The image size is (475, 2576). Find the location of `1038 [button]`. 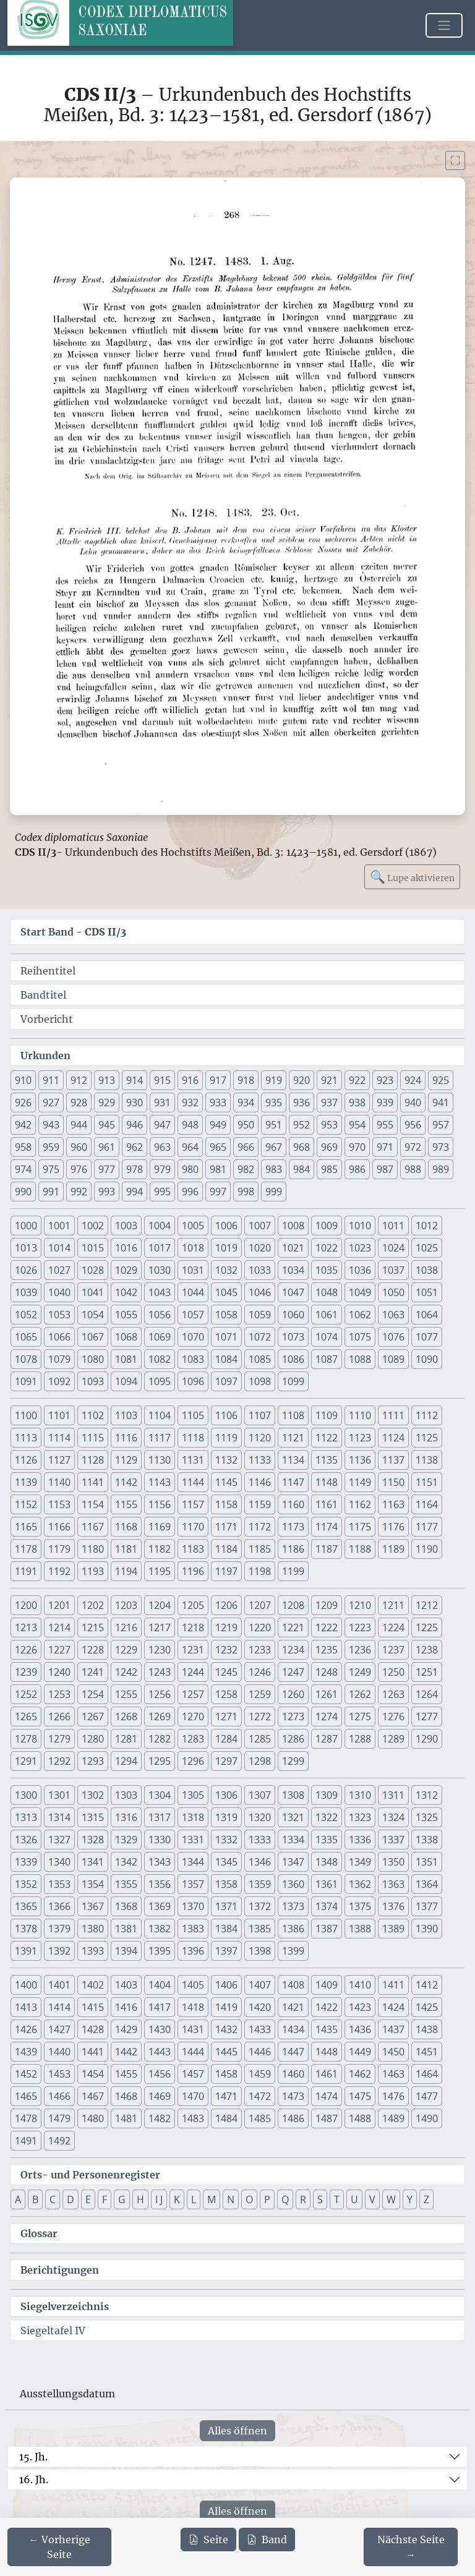

1038 [button] is located at coordinates (427, 1270).